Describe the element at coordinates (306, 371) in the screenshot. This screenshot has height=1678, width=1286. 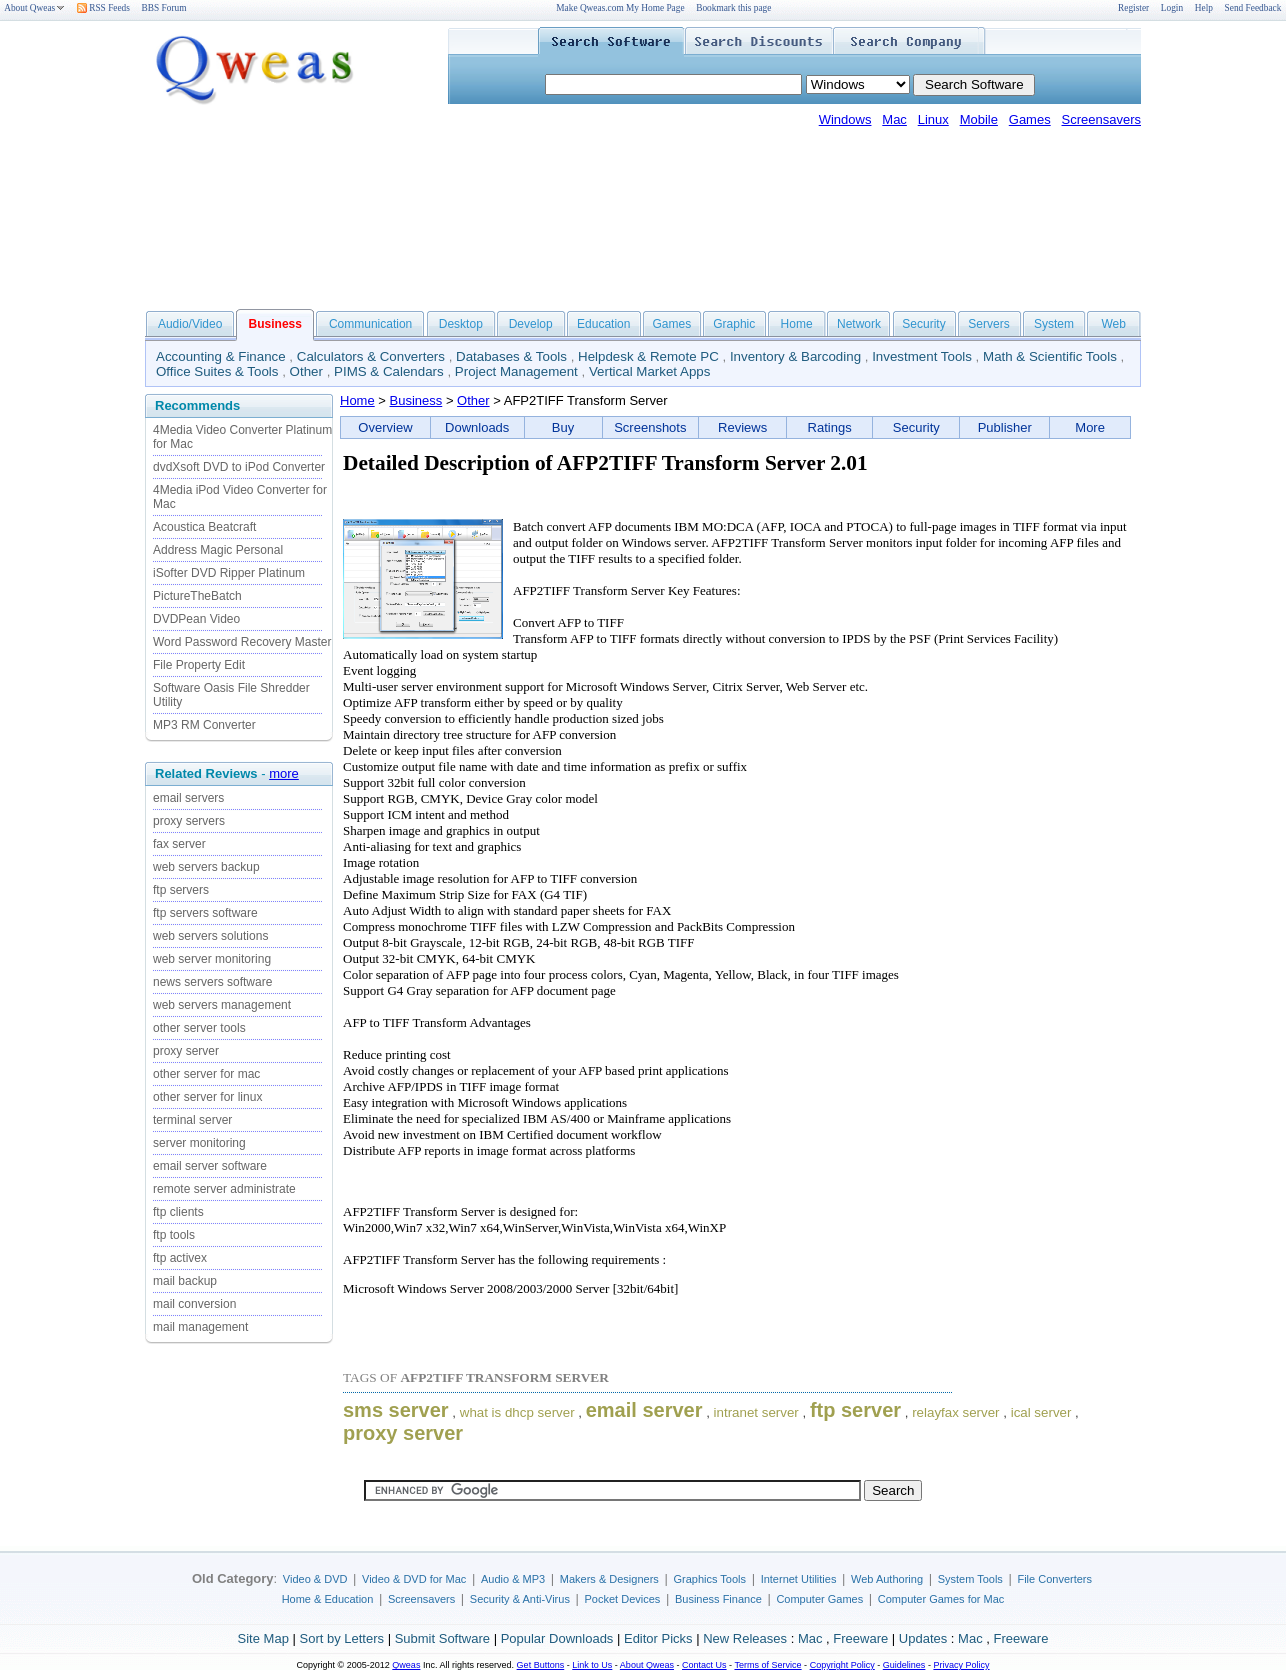
I see `Other` at that location.